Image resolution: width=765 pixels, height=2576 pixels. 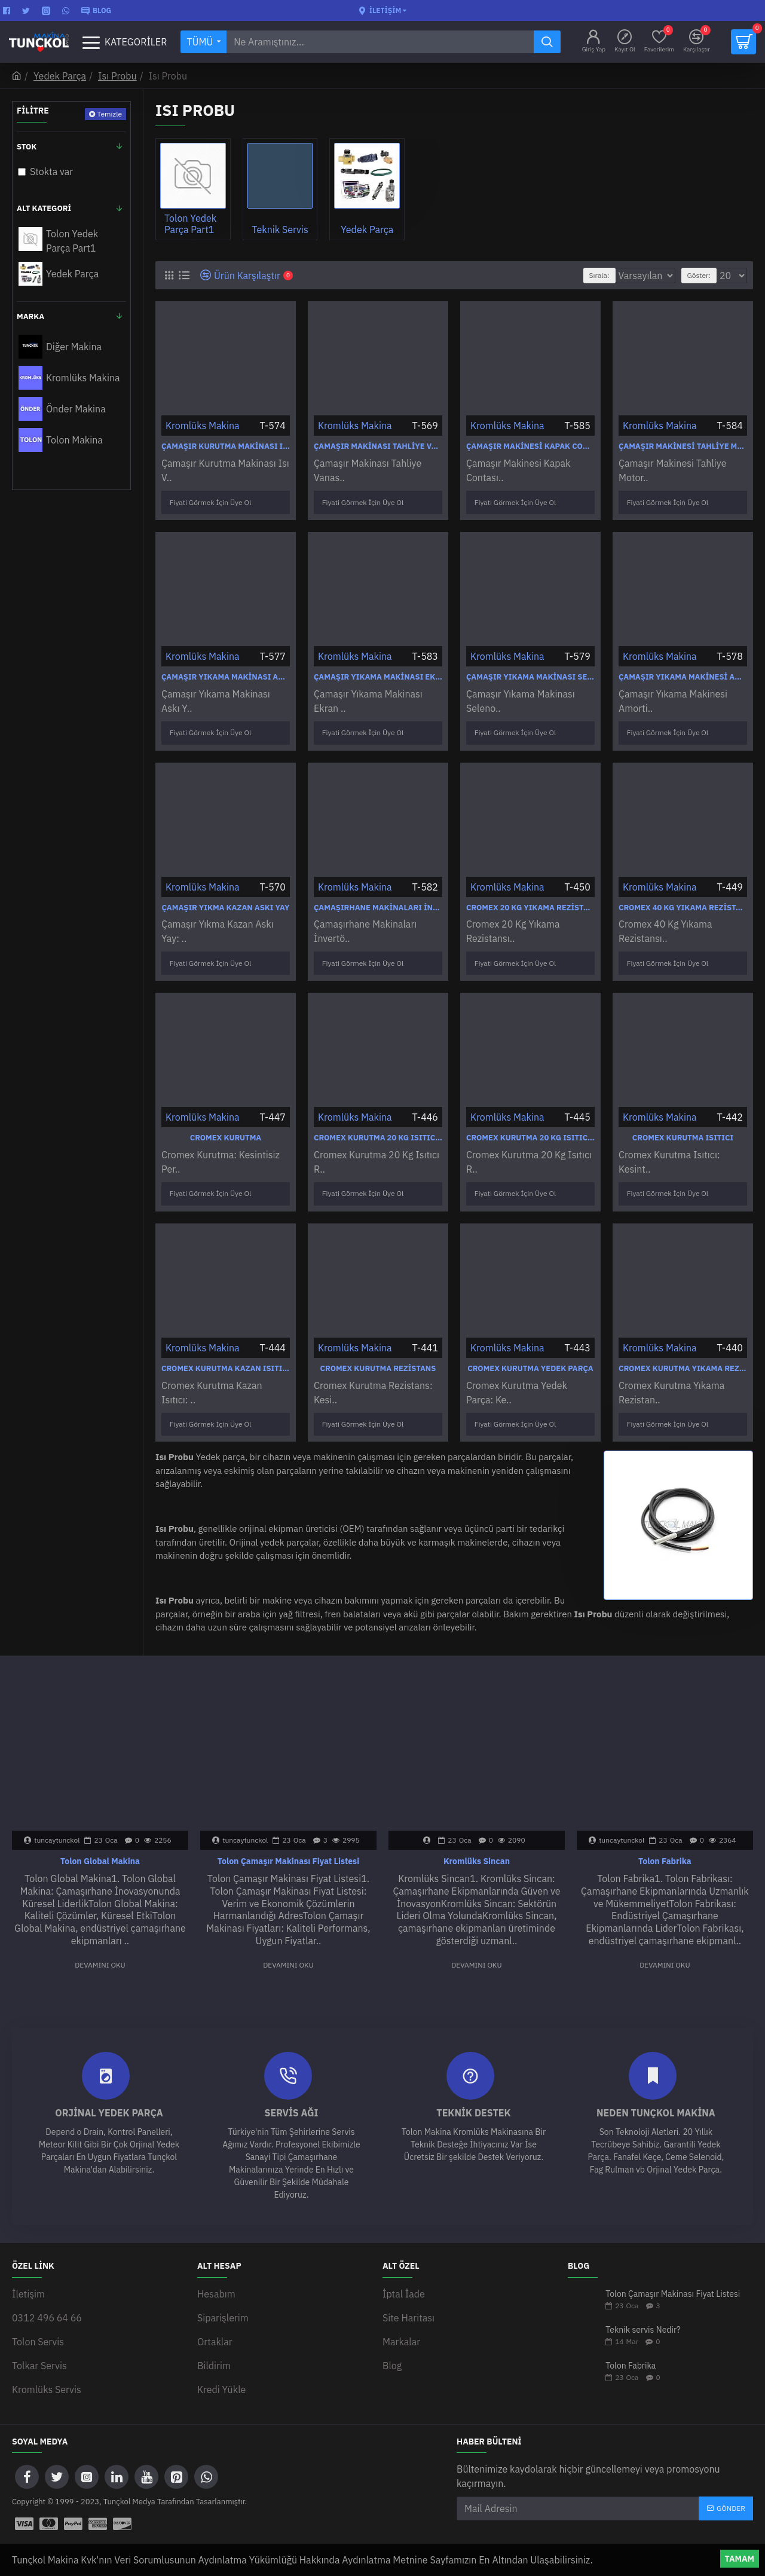 I want to click on Kromlüks Sincan, so click(x=476, y=1829).